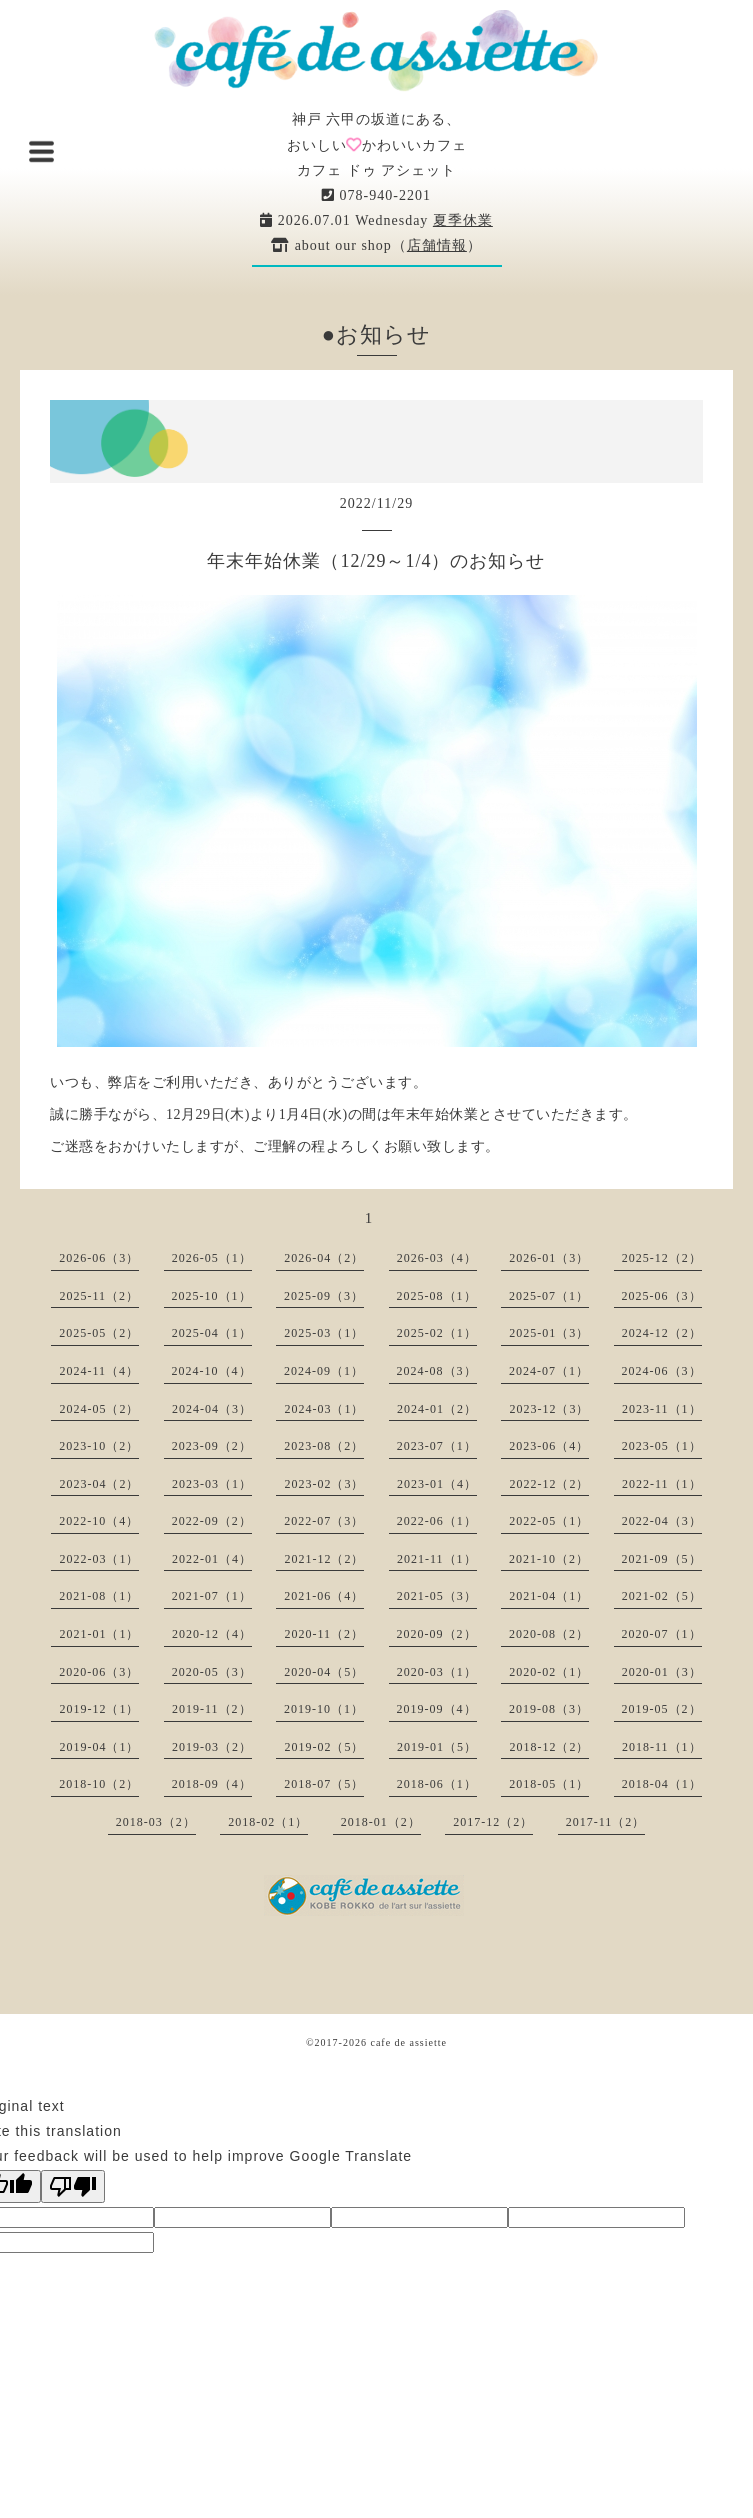  Describe the element at coordinates (662, 1521) in the screenshot. I see `2022-04（3）` at that location.